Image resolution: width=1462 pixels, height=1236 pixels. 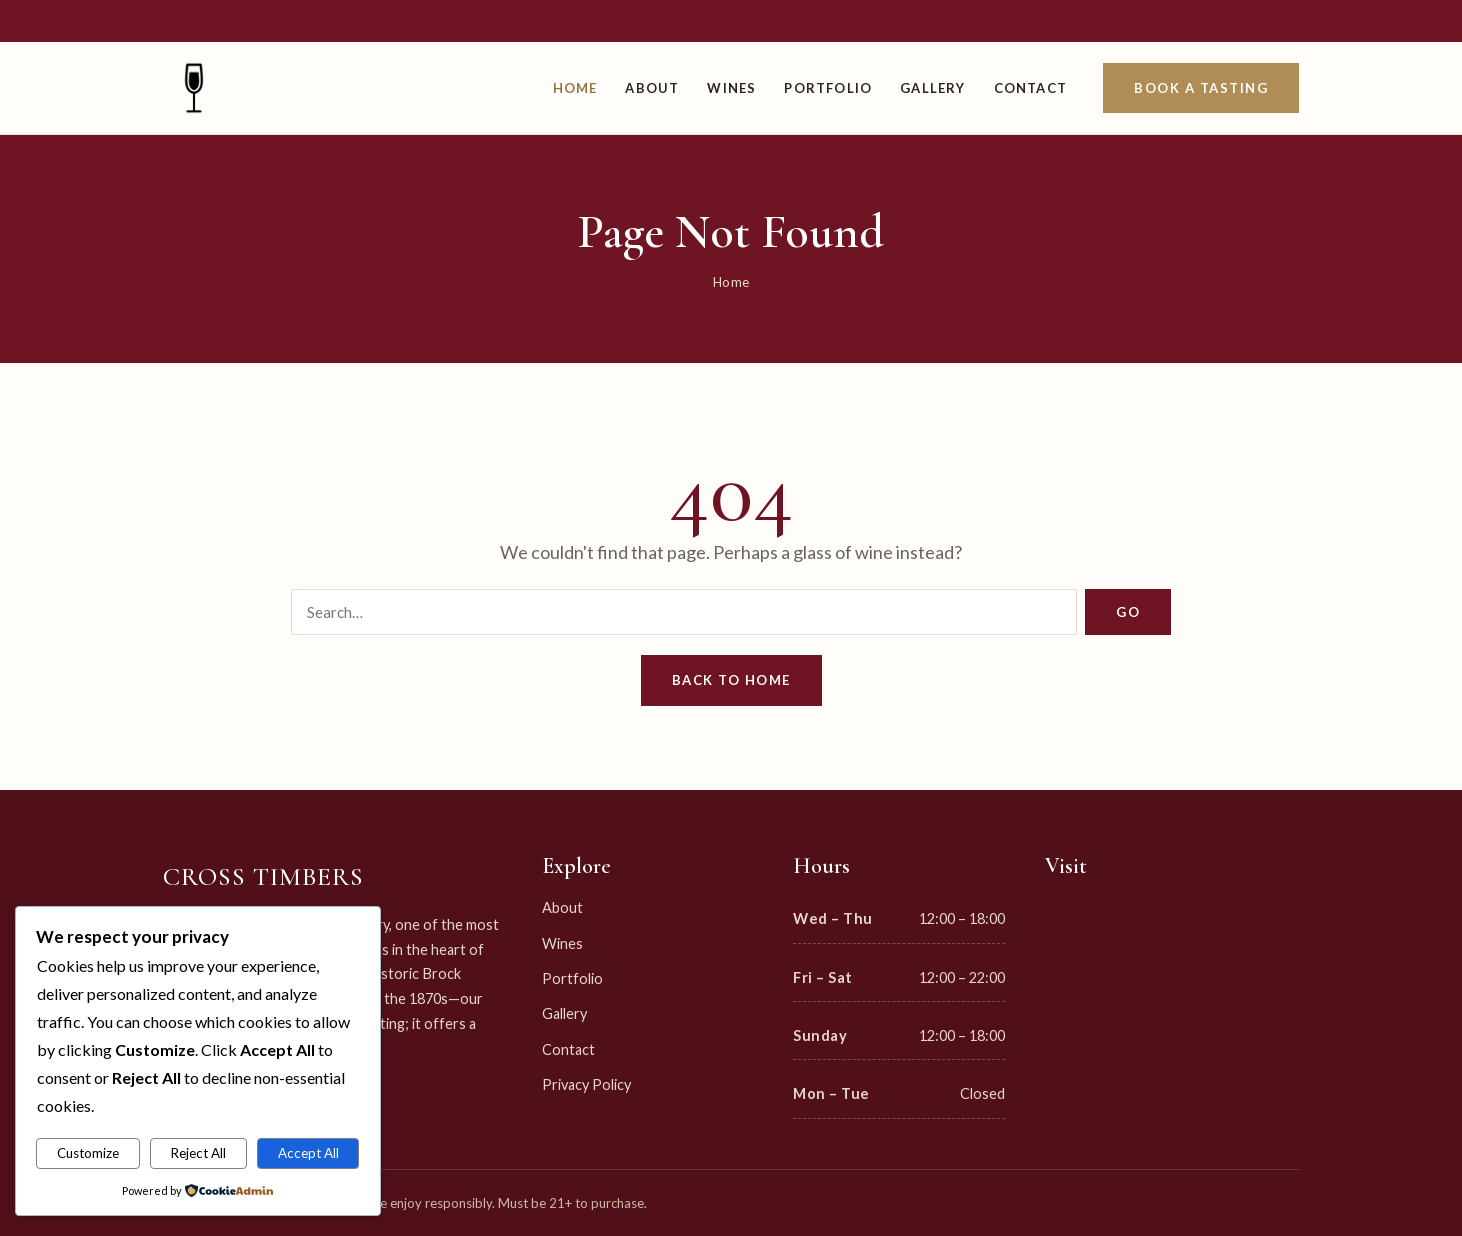 What do you see at coordinates (586, 1084) in the screenshot?
I see `Privacy Policy` at bounding box center [586, 1084].